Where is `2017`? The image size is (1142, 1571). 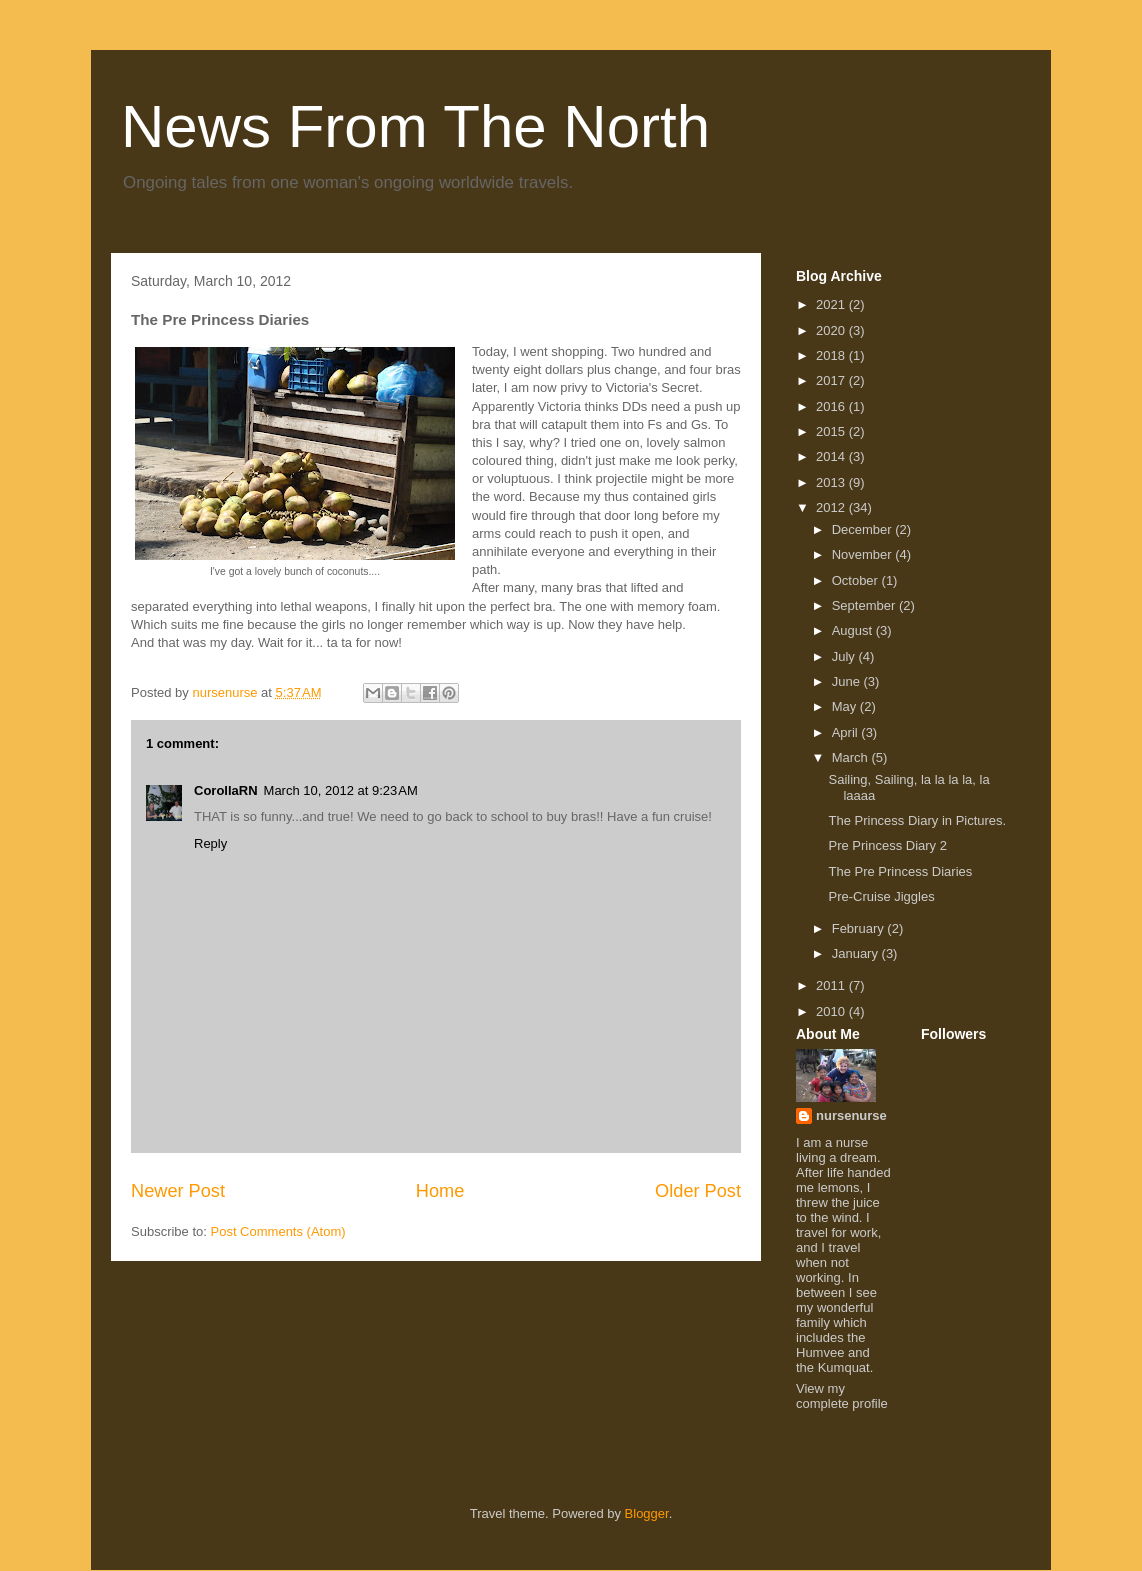
2017 is located at coordinates (832, 380).